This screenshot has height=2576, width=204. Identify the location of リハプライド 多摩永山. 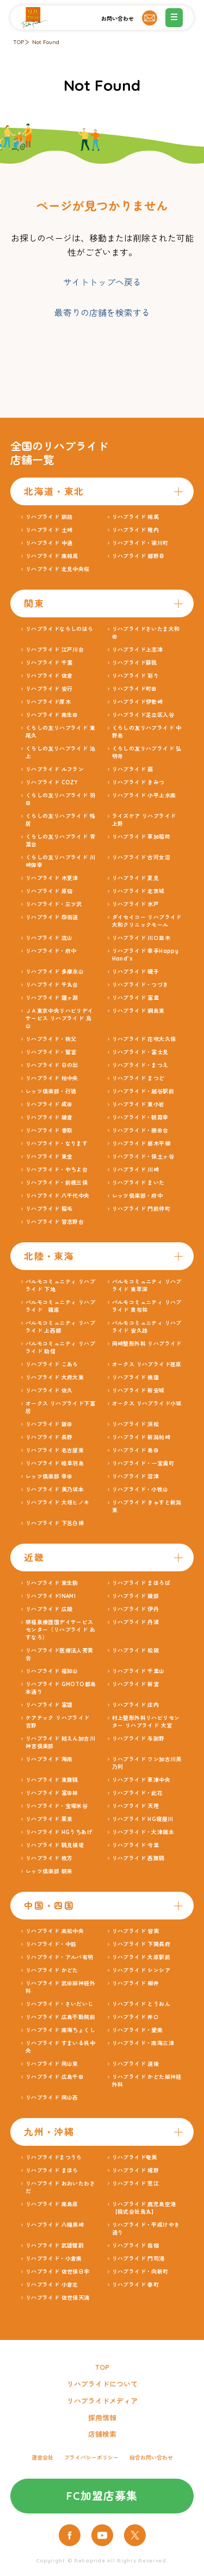
(55, 971).